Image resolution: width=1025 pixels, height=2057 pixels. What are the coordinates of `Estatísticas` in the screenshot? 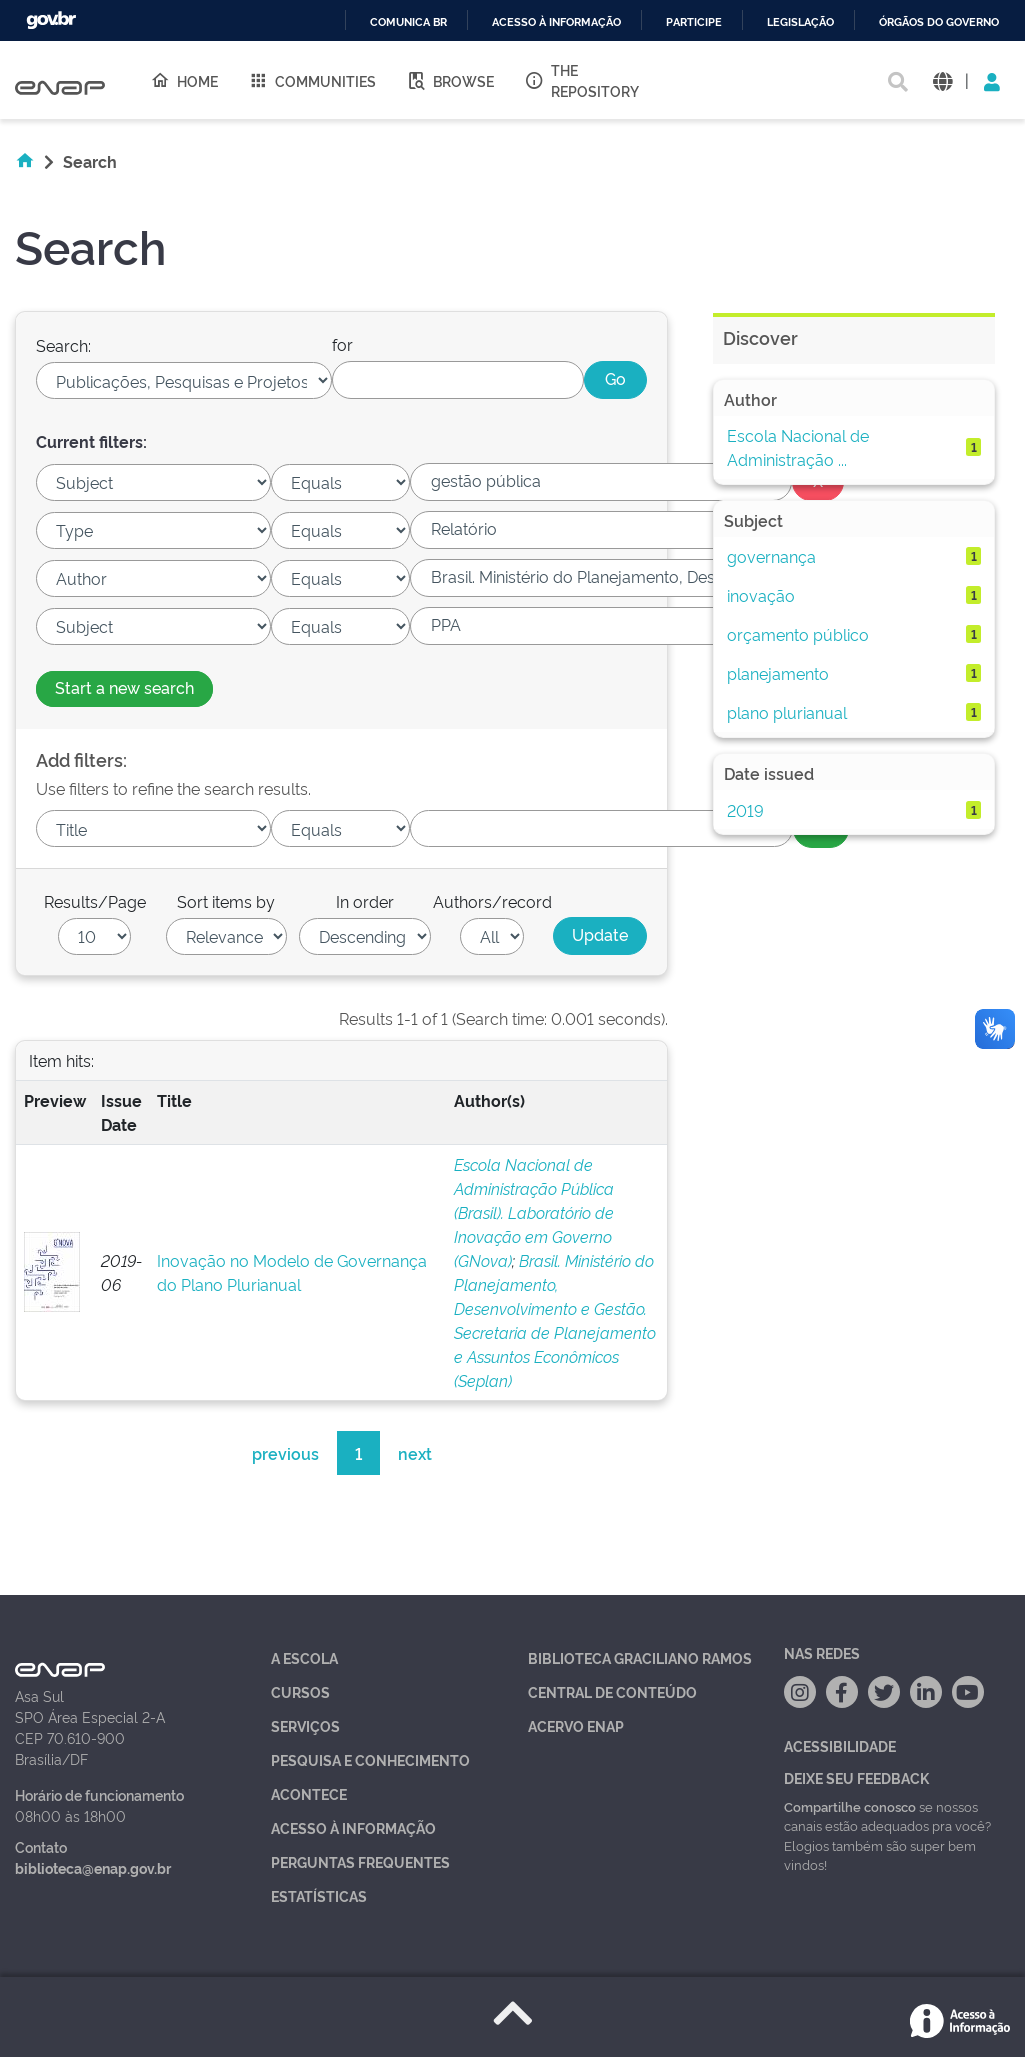 It's located at (319, 1895).